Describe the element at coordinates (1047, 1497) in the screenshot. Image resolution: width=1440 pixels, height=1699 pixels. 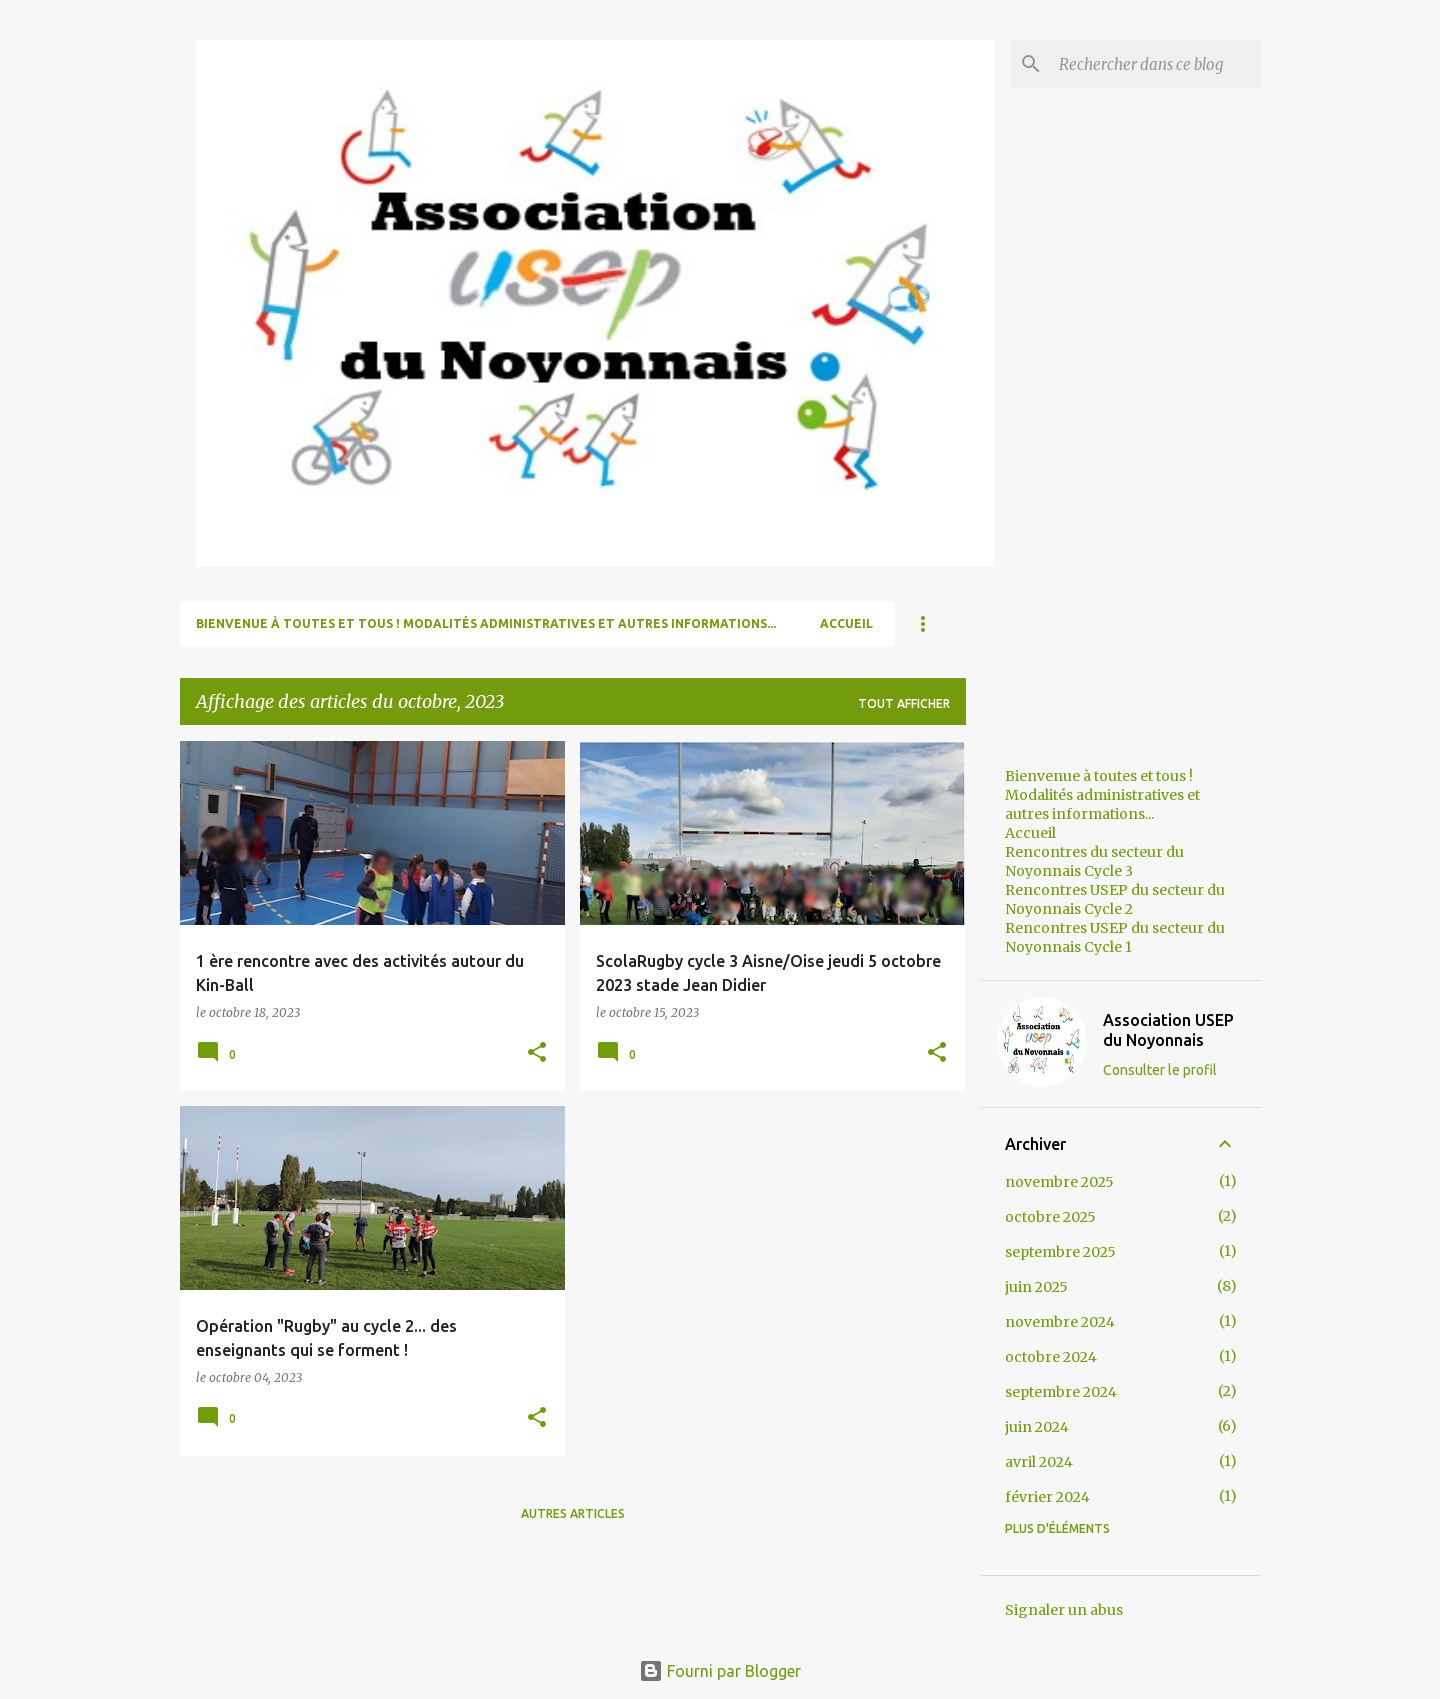
I see `février 2024` at that location.